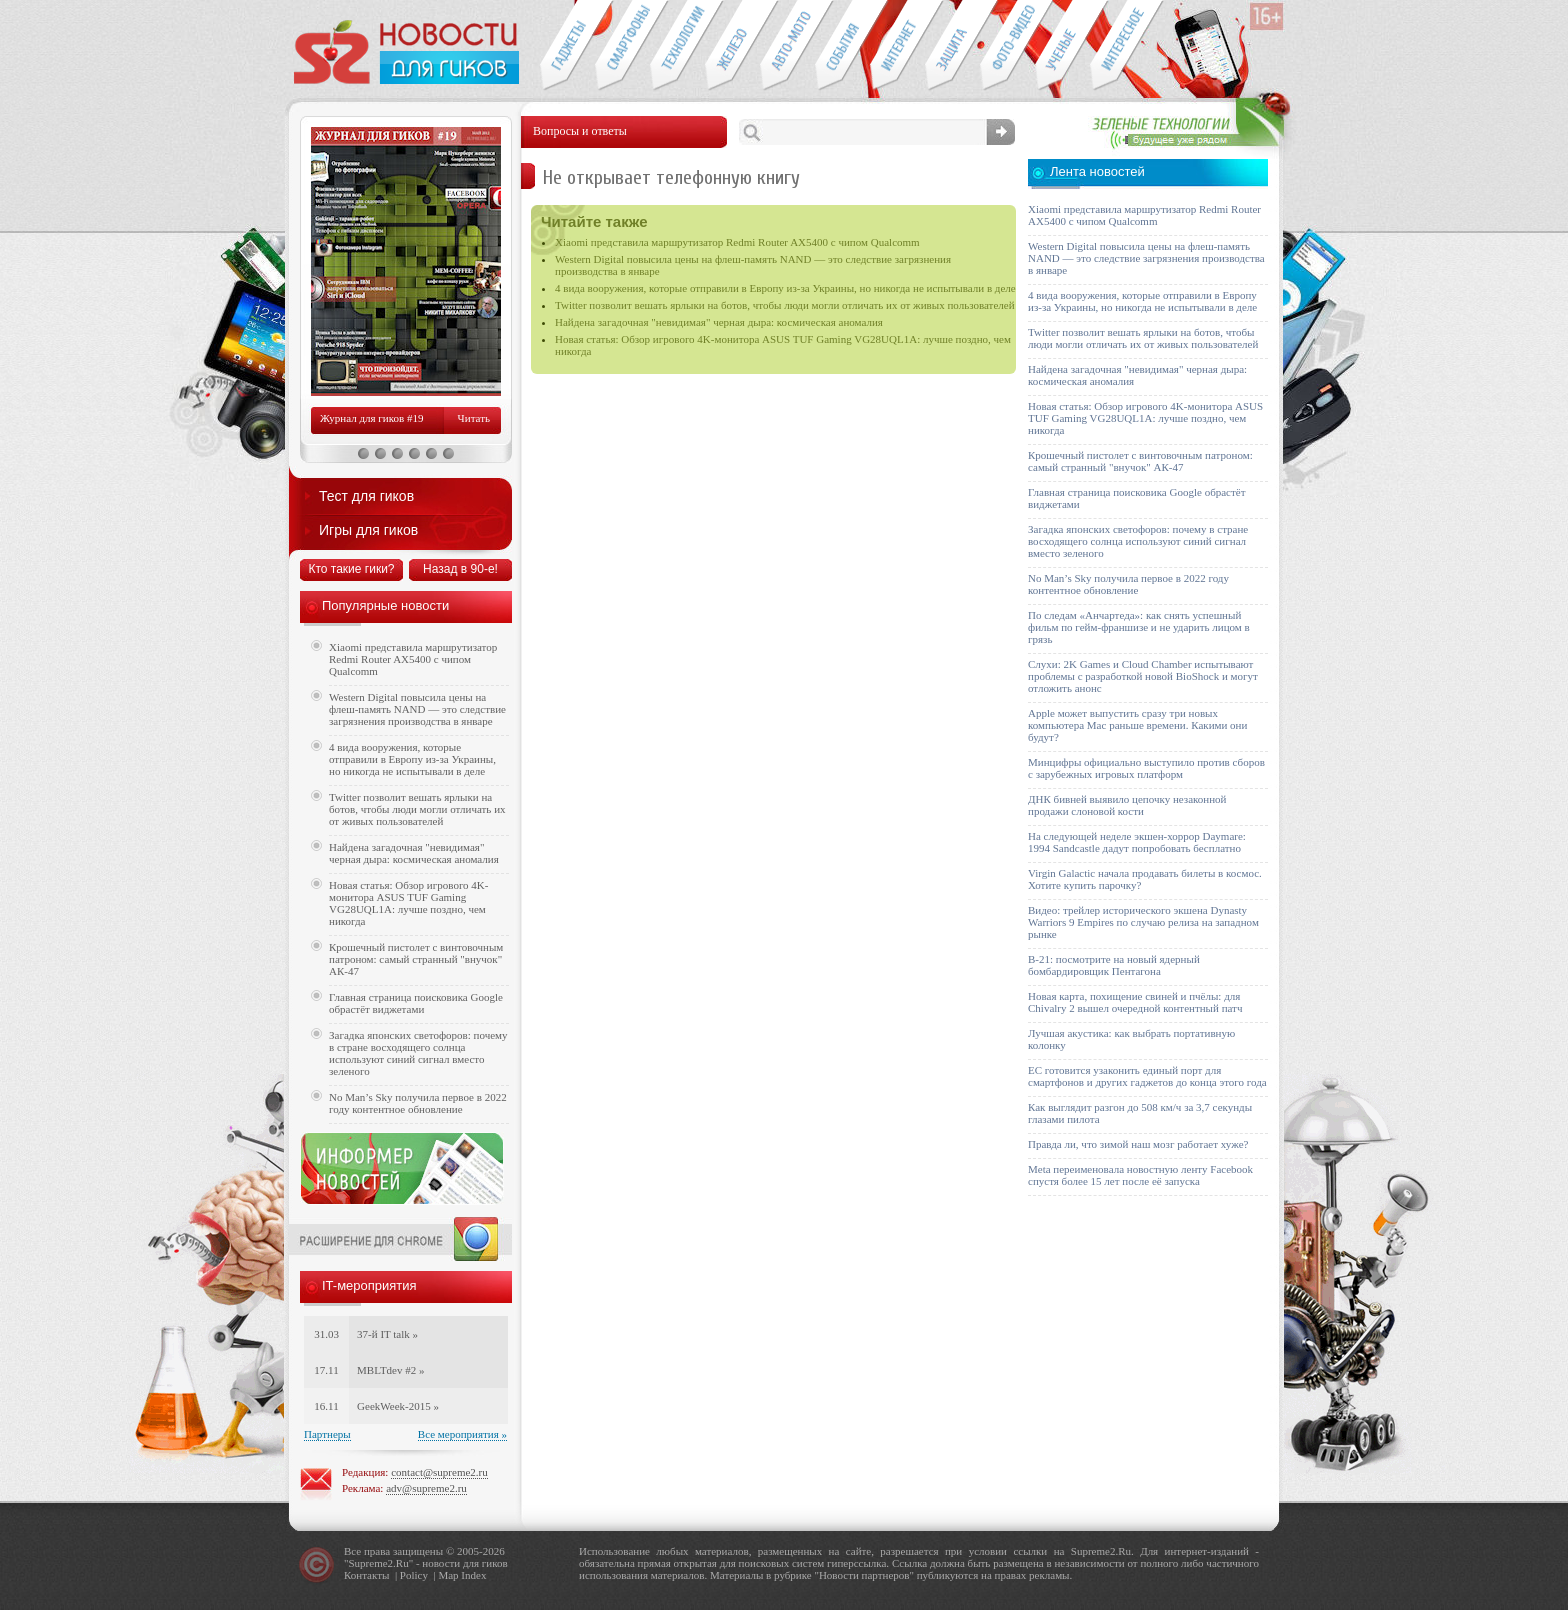 The image size is (1568, 1610). I want to click on Это интересно, so click(1127, 46).